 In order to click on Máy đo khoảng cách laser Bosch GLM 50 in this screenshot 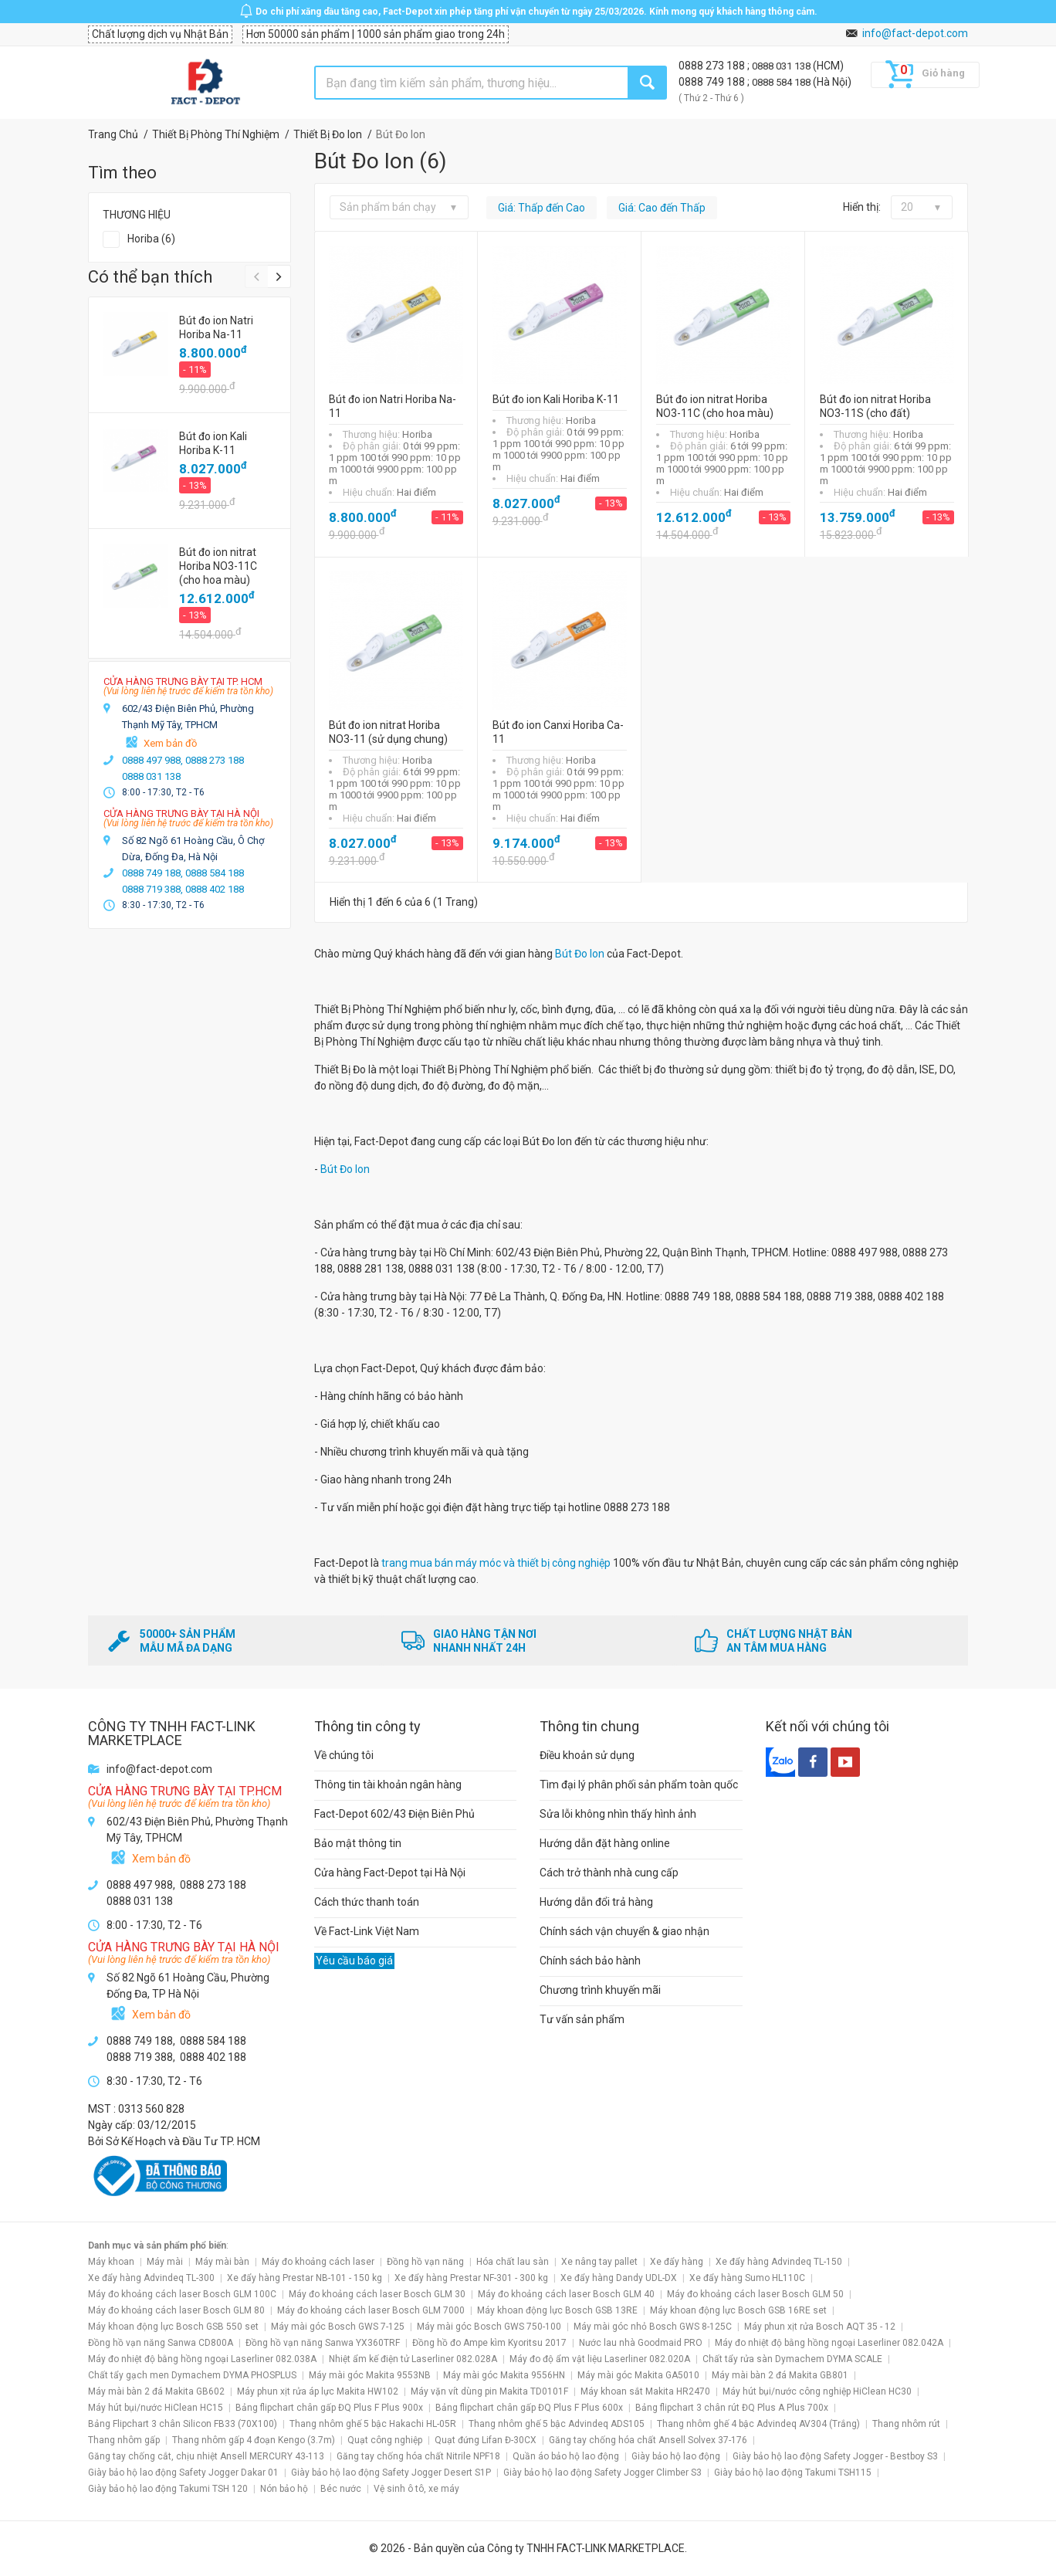, I will do `click(755, 2294)`.